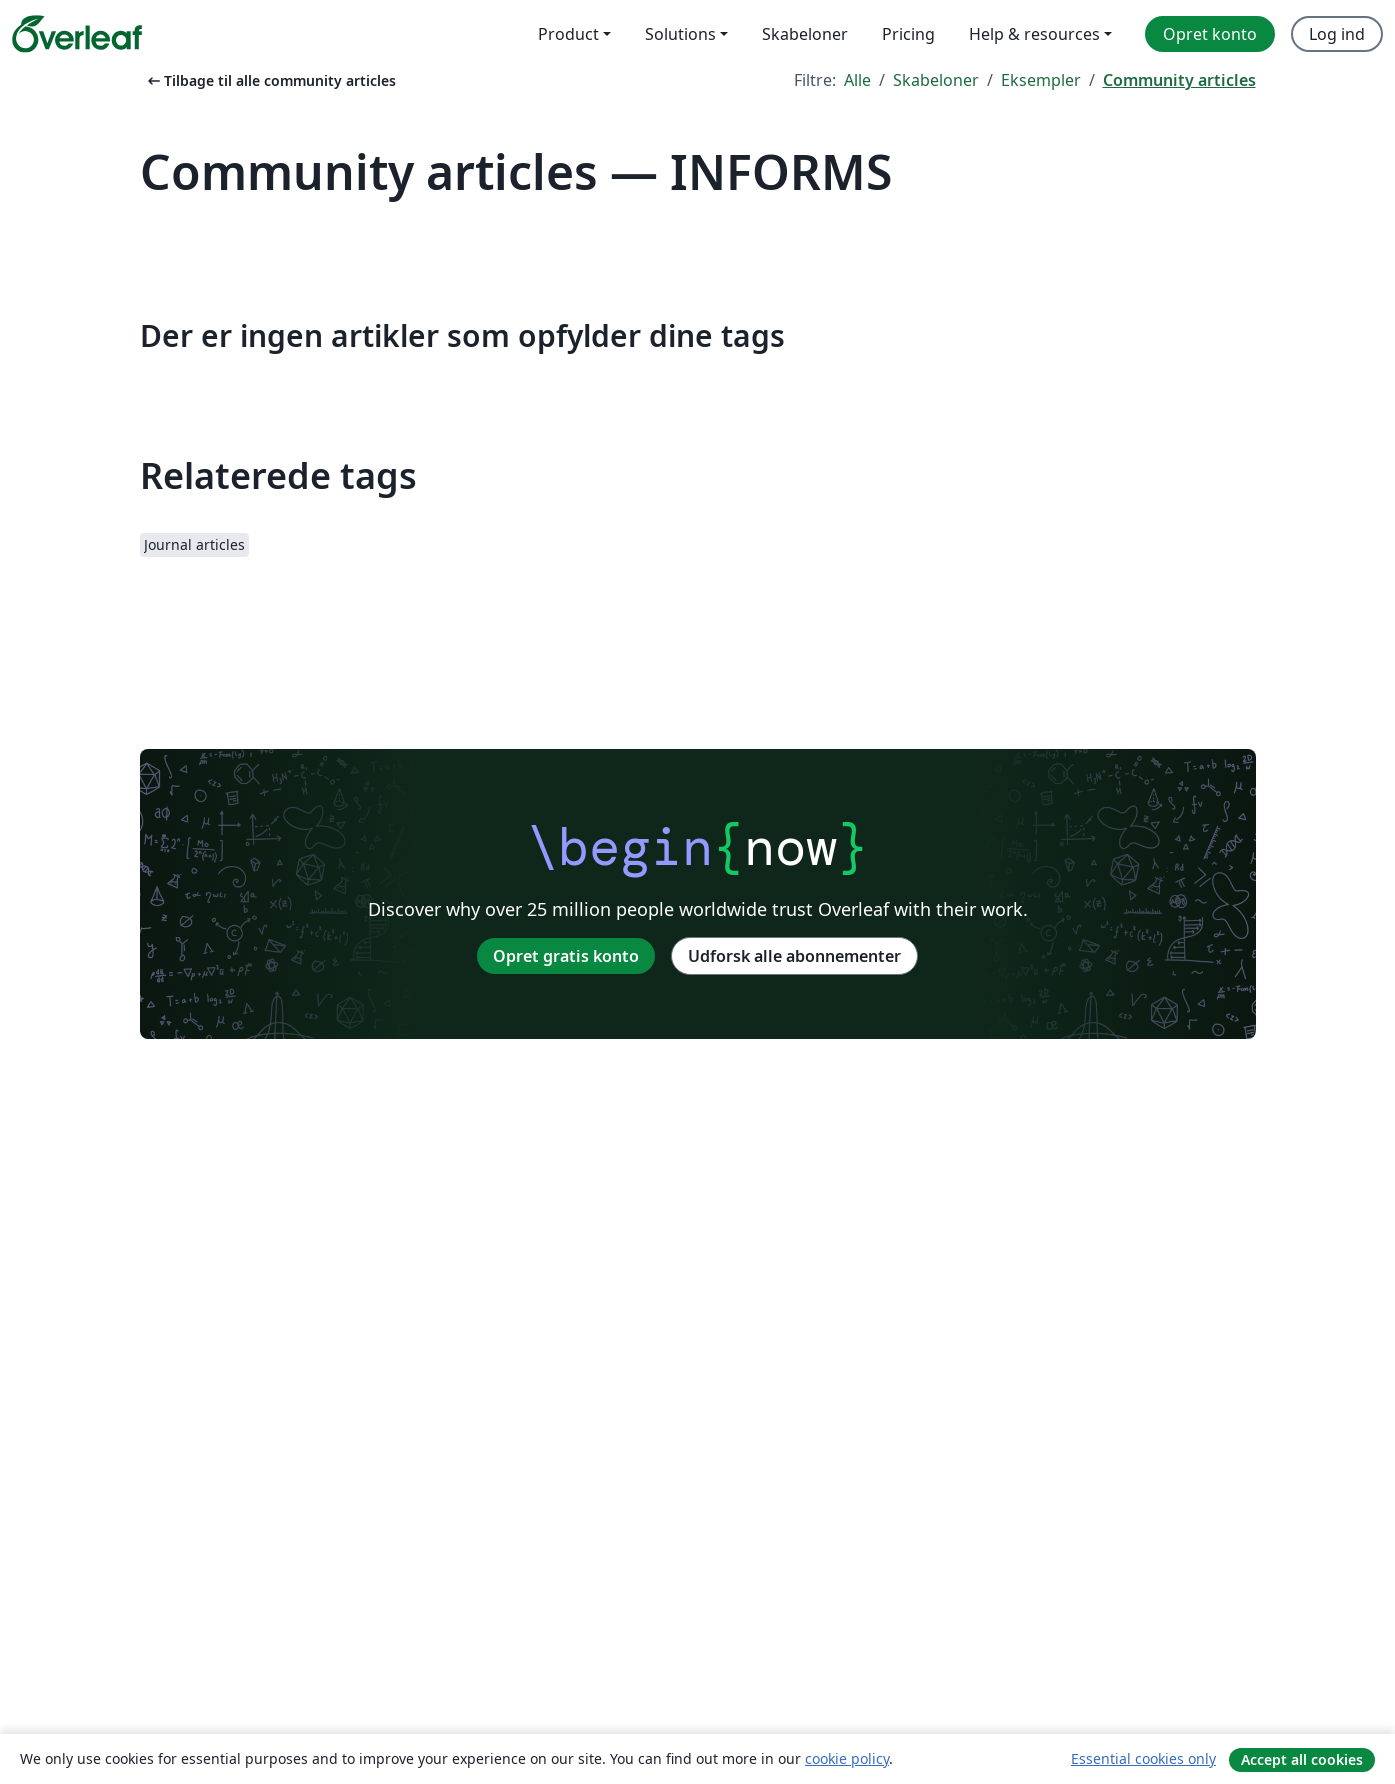 Image resolution: width=1395 pixels, height=1784 pixels. What do you see at coordinates (847, 1758) in the screenshot?
I see `cookie policy` at bounding box center [847, 1758].